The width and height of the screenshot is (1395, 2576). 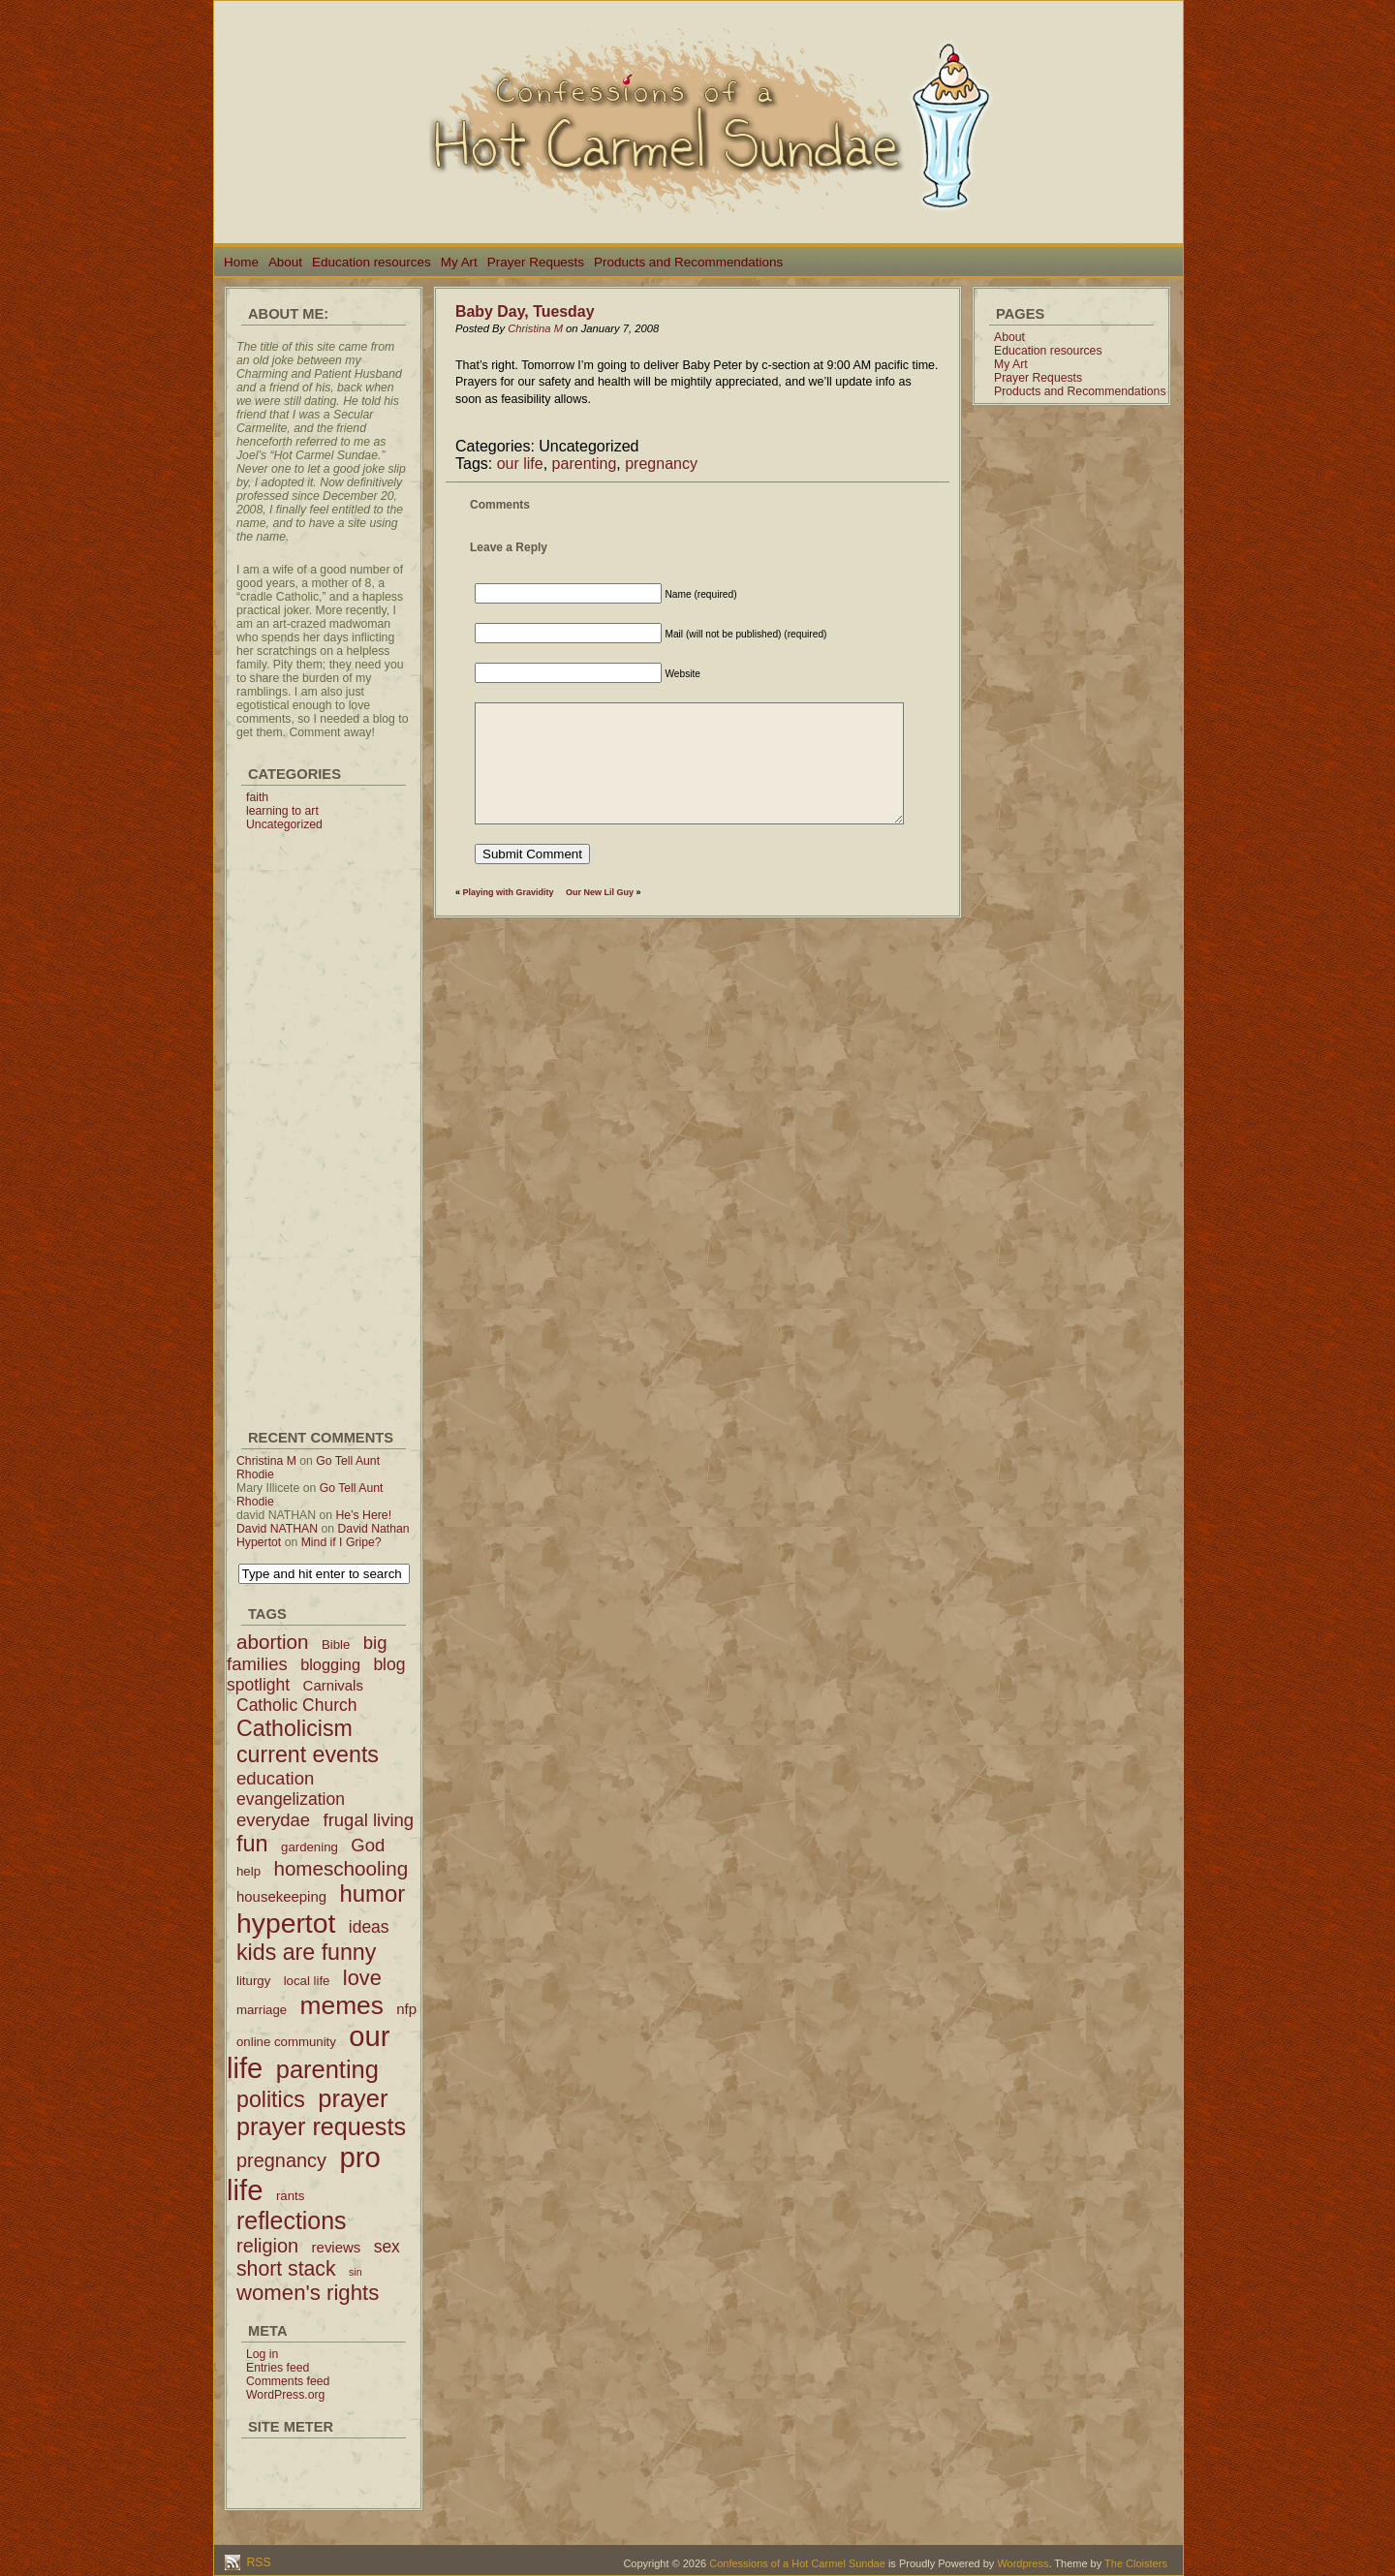 I want to click on short stack [short stack (10 items)], so click(x=286, y=2268).